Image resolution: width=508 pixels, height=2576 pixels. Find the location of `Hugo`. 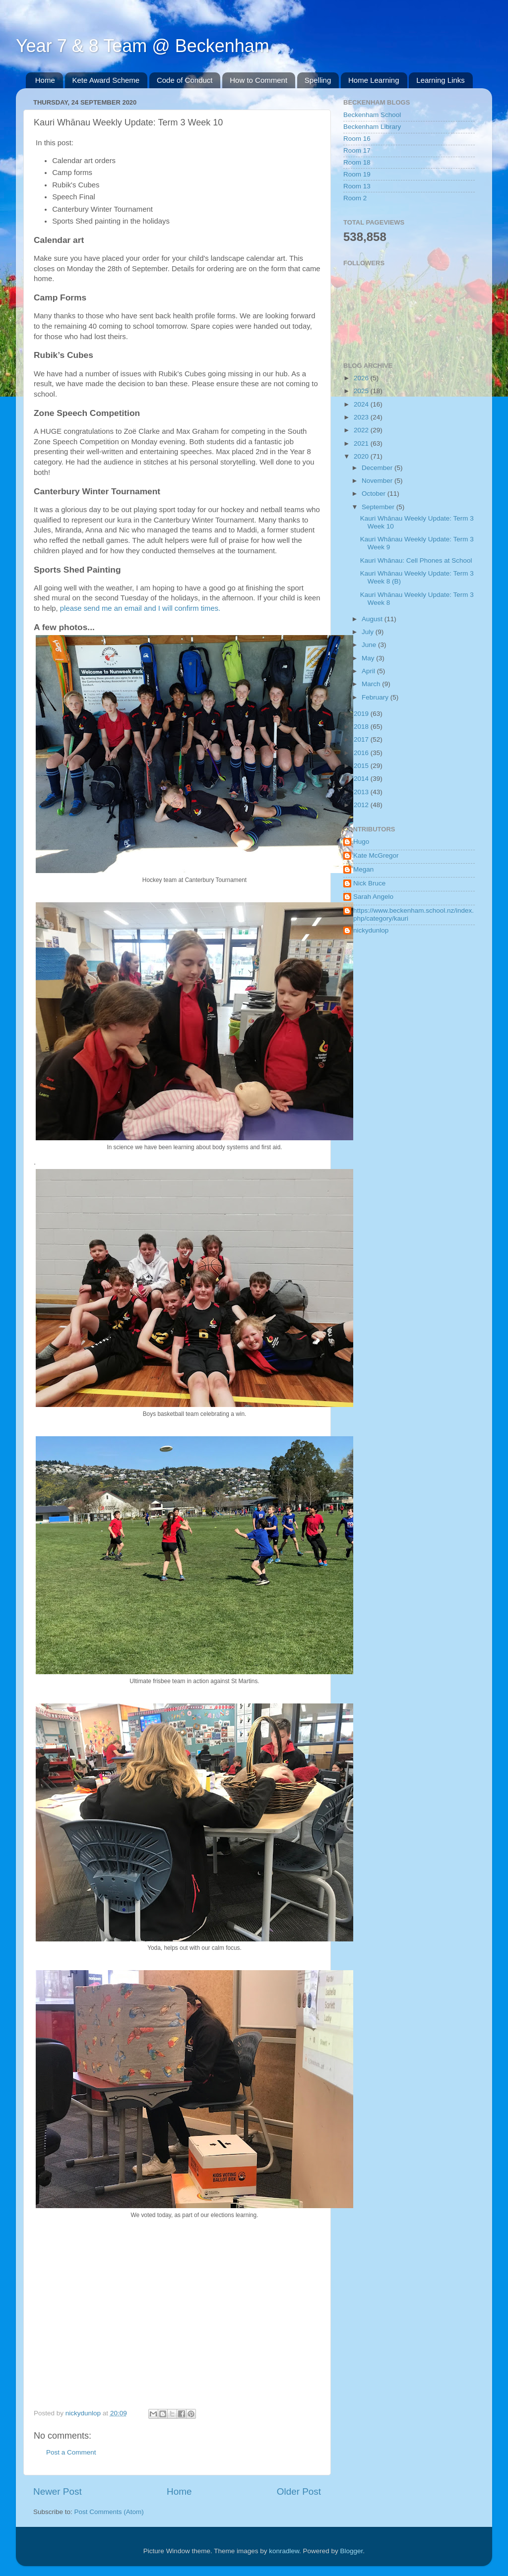

Hugo is located at coordinates (361, 841).